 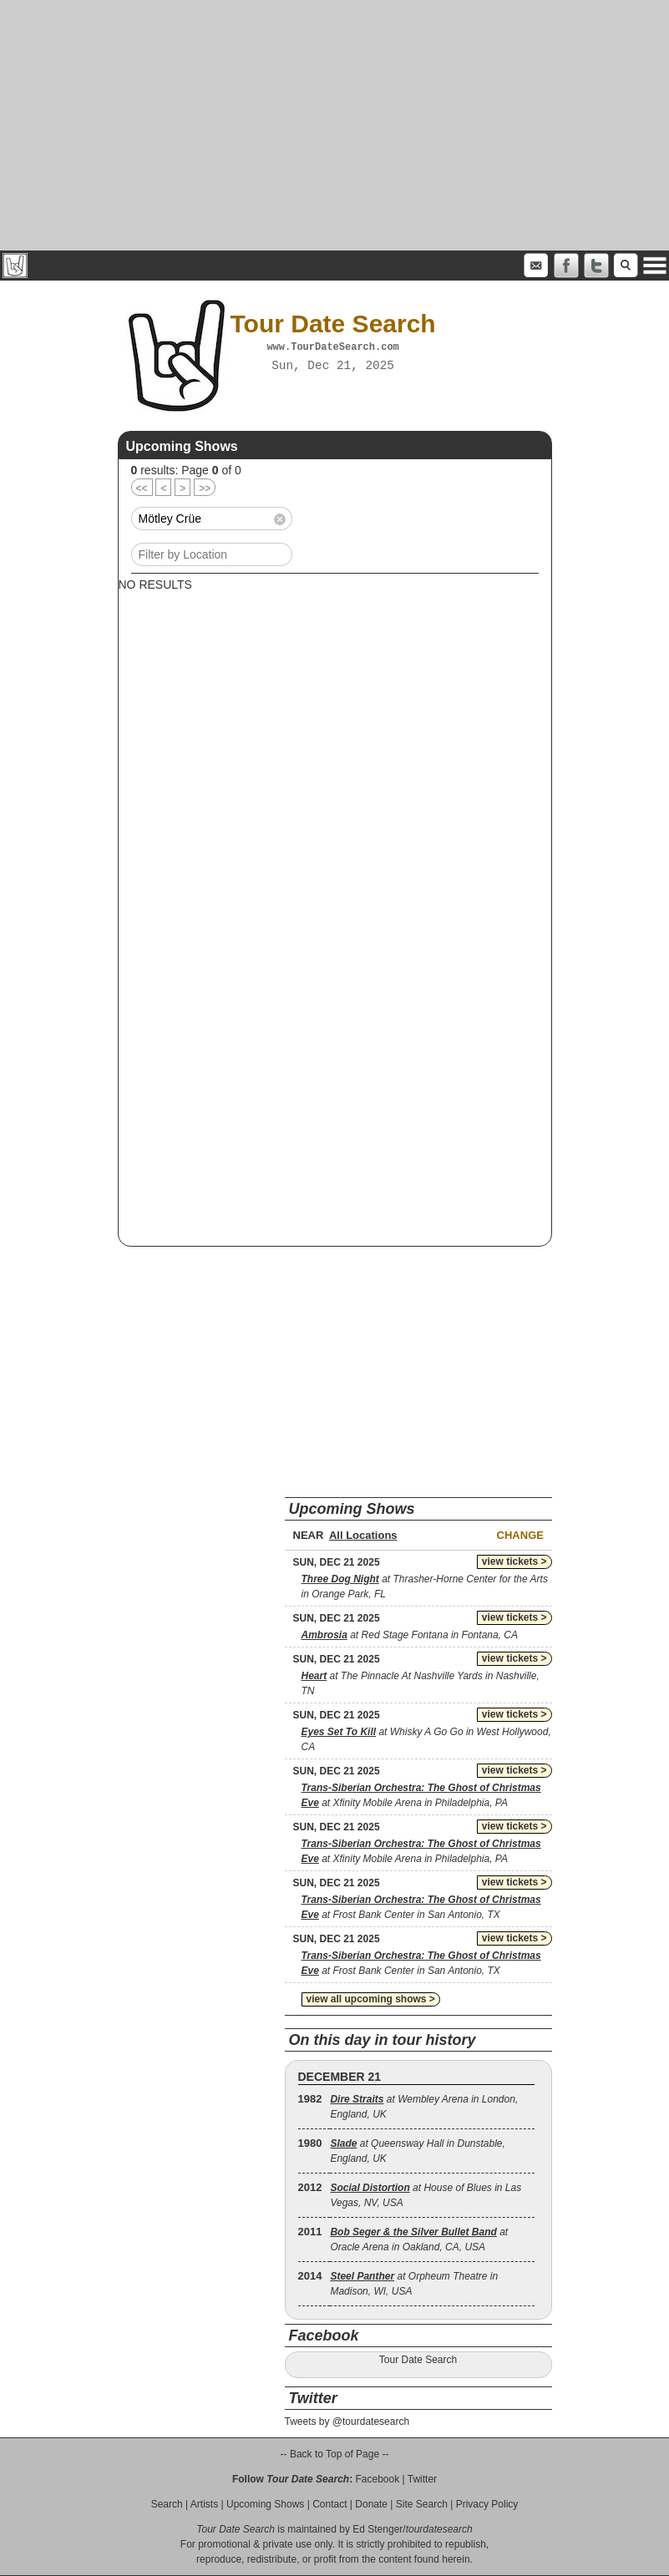 I want to click on Artists, so click(x=204, y=2504).